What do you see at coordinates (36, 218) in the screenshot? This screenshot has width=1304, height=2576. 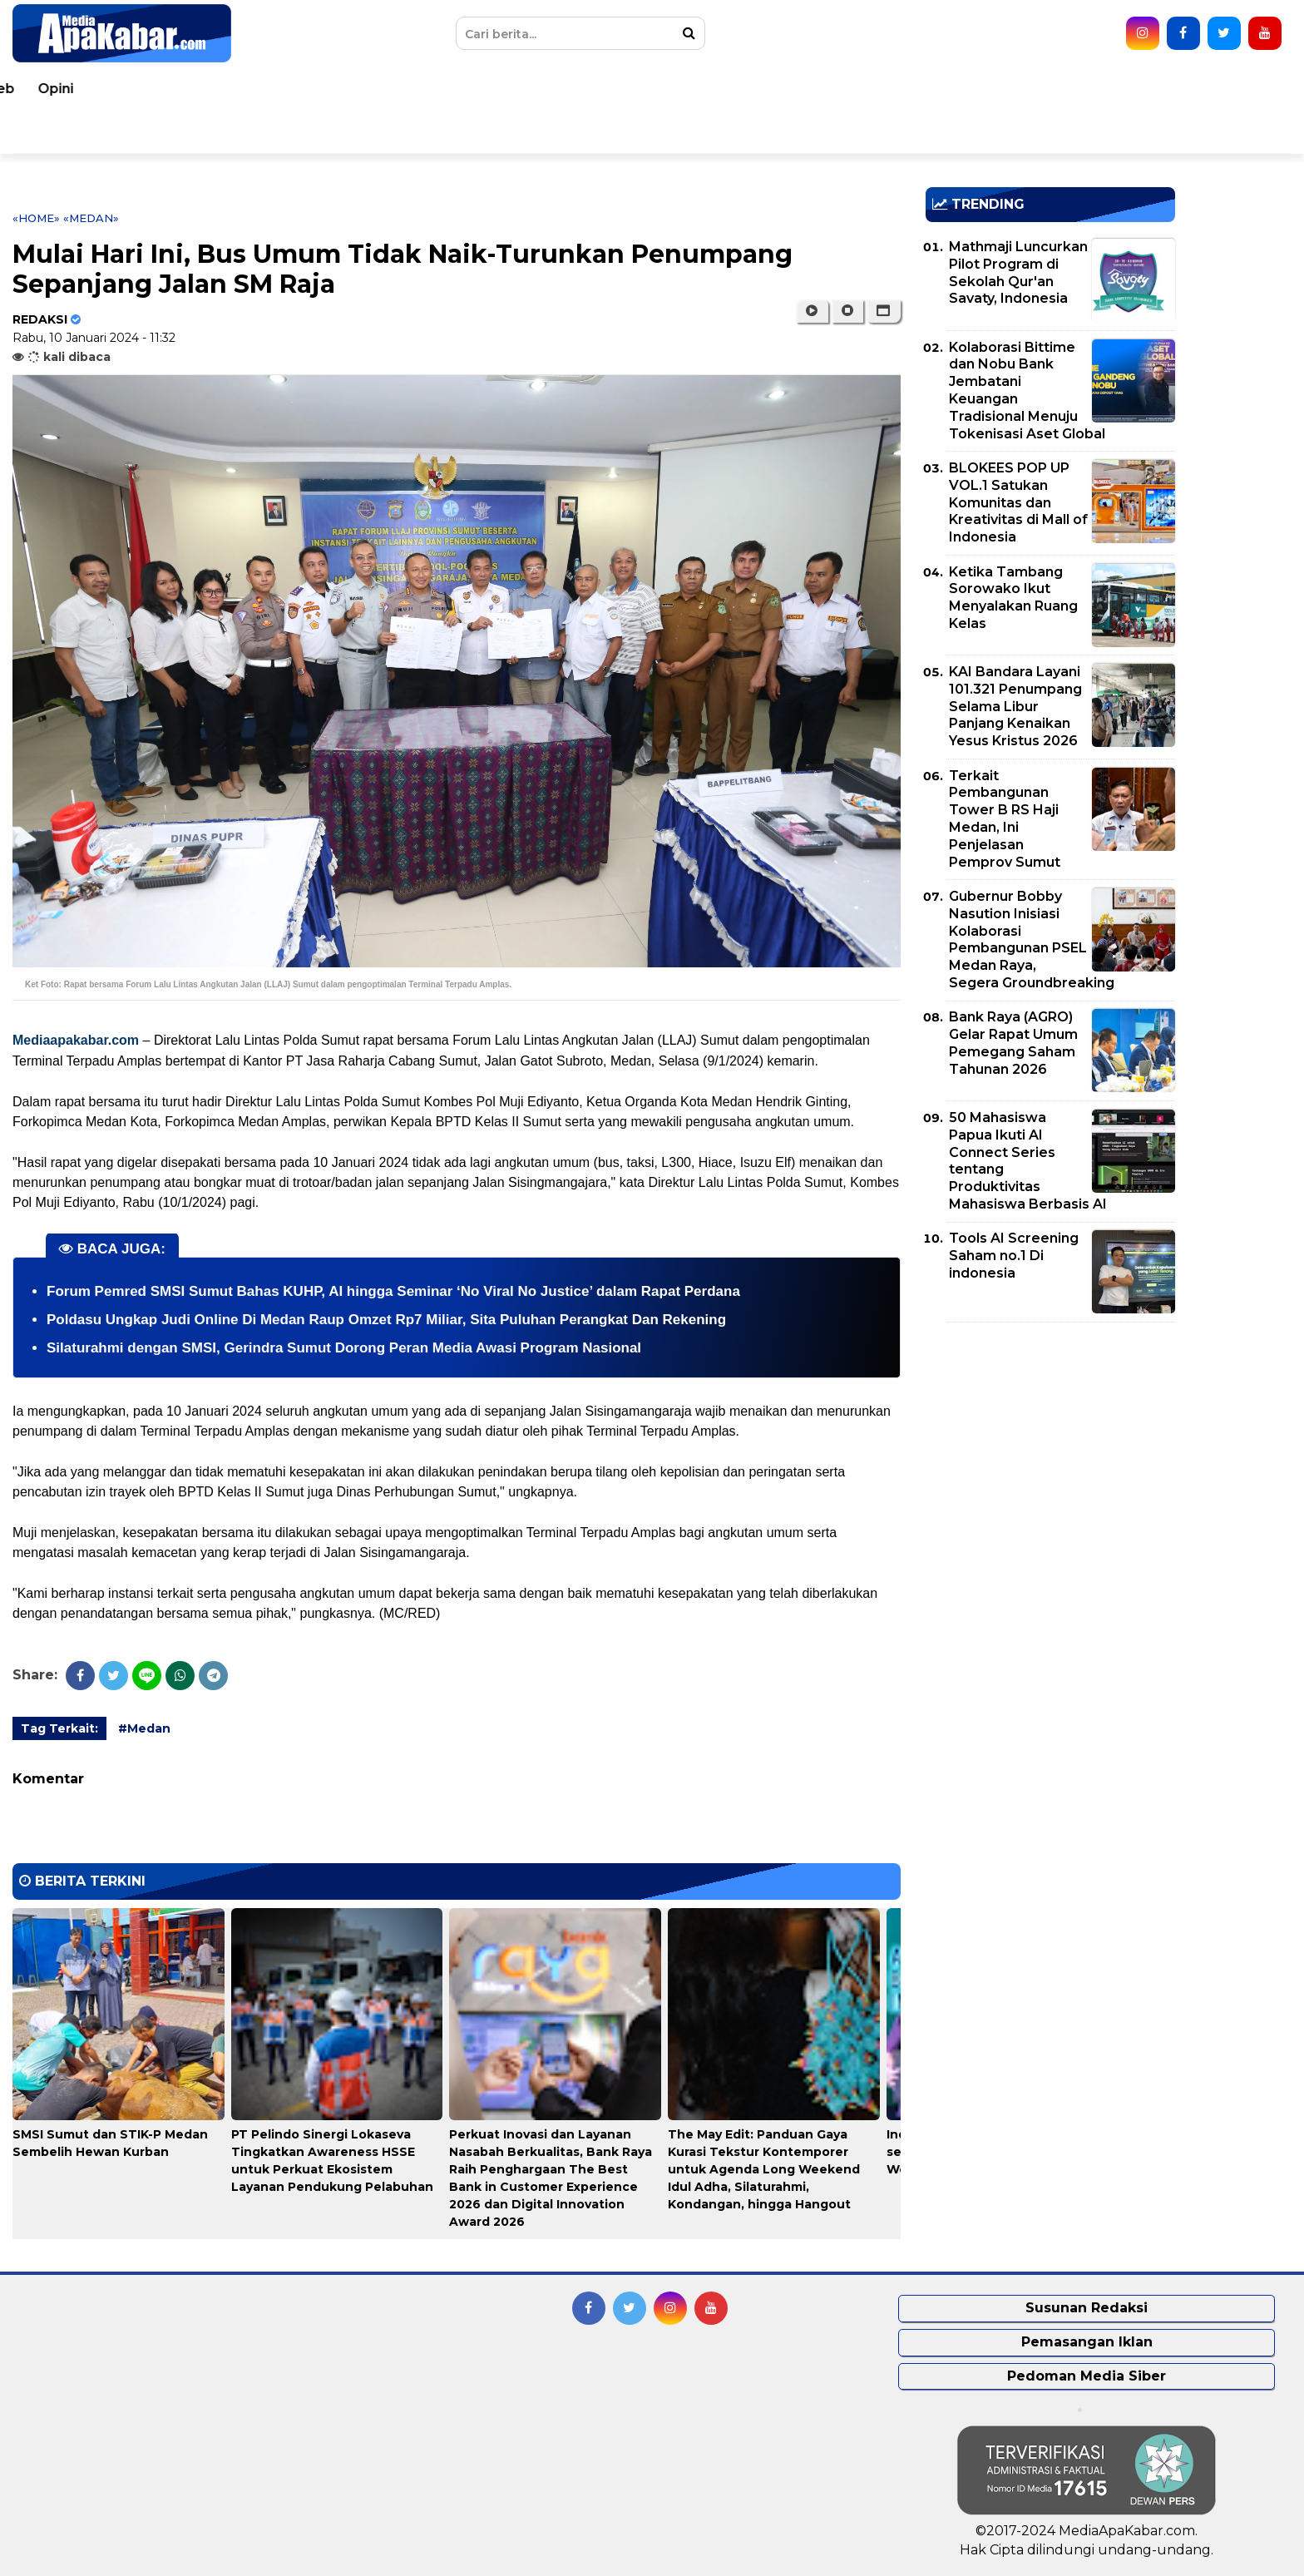 I see `«Home»` at bounding box center [36, 218].